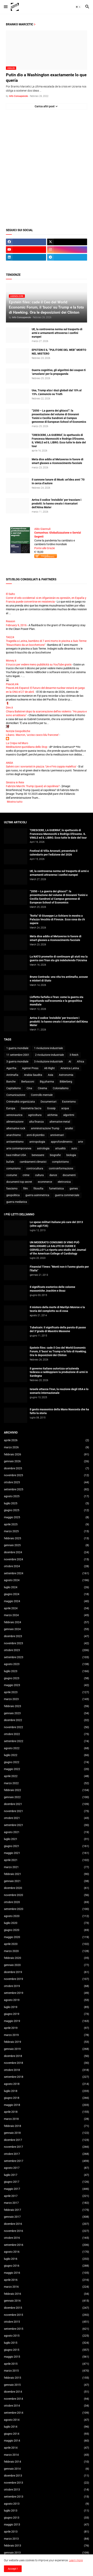 The image size is (93, 2576). What do you see at coordinates (46, 1881) in the screenshot?
I see `gennaio 2021` at bounding box center [46, 1881].